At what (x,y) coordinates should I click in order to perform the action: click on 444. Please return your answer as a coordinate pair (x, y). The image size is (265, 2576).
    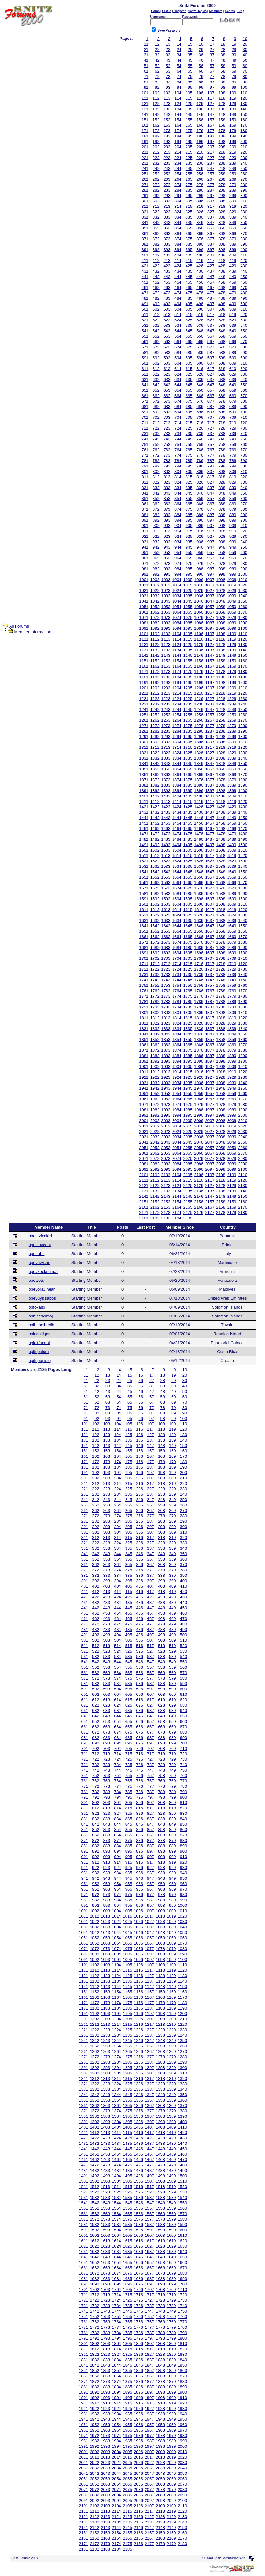
    Looking at the image, I should click on (177, 276).